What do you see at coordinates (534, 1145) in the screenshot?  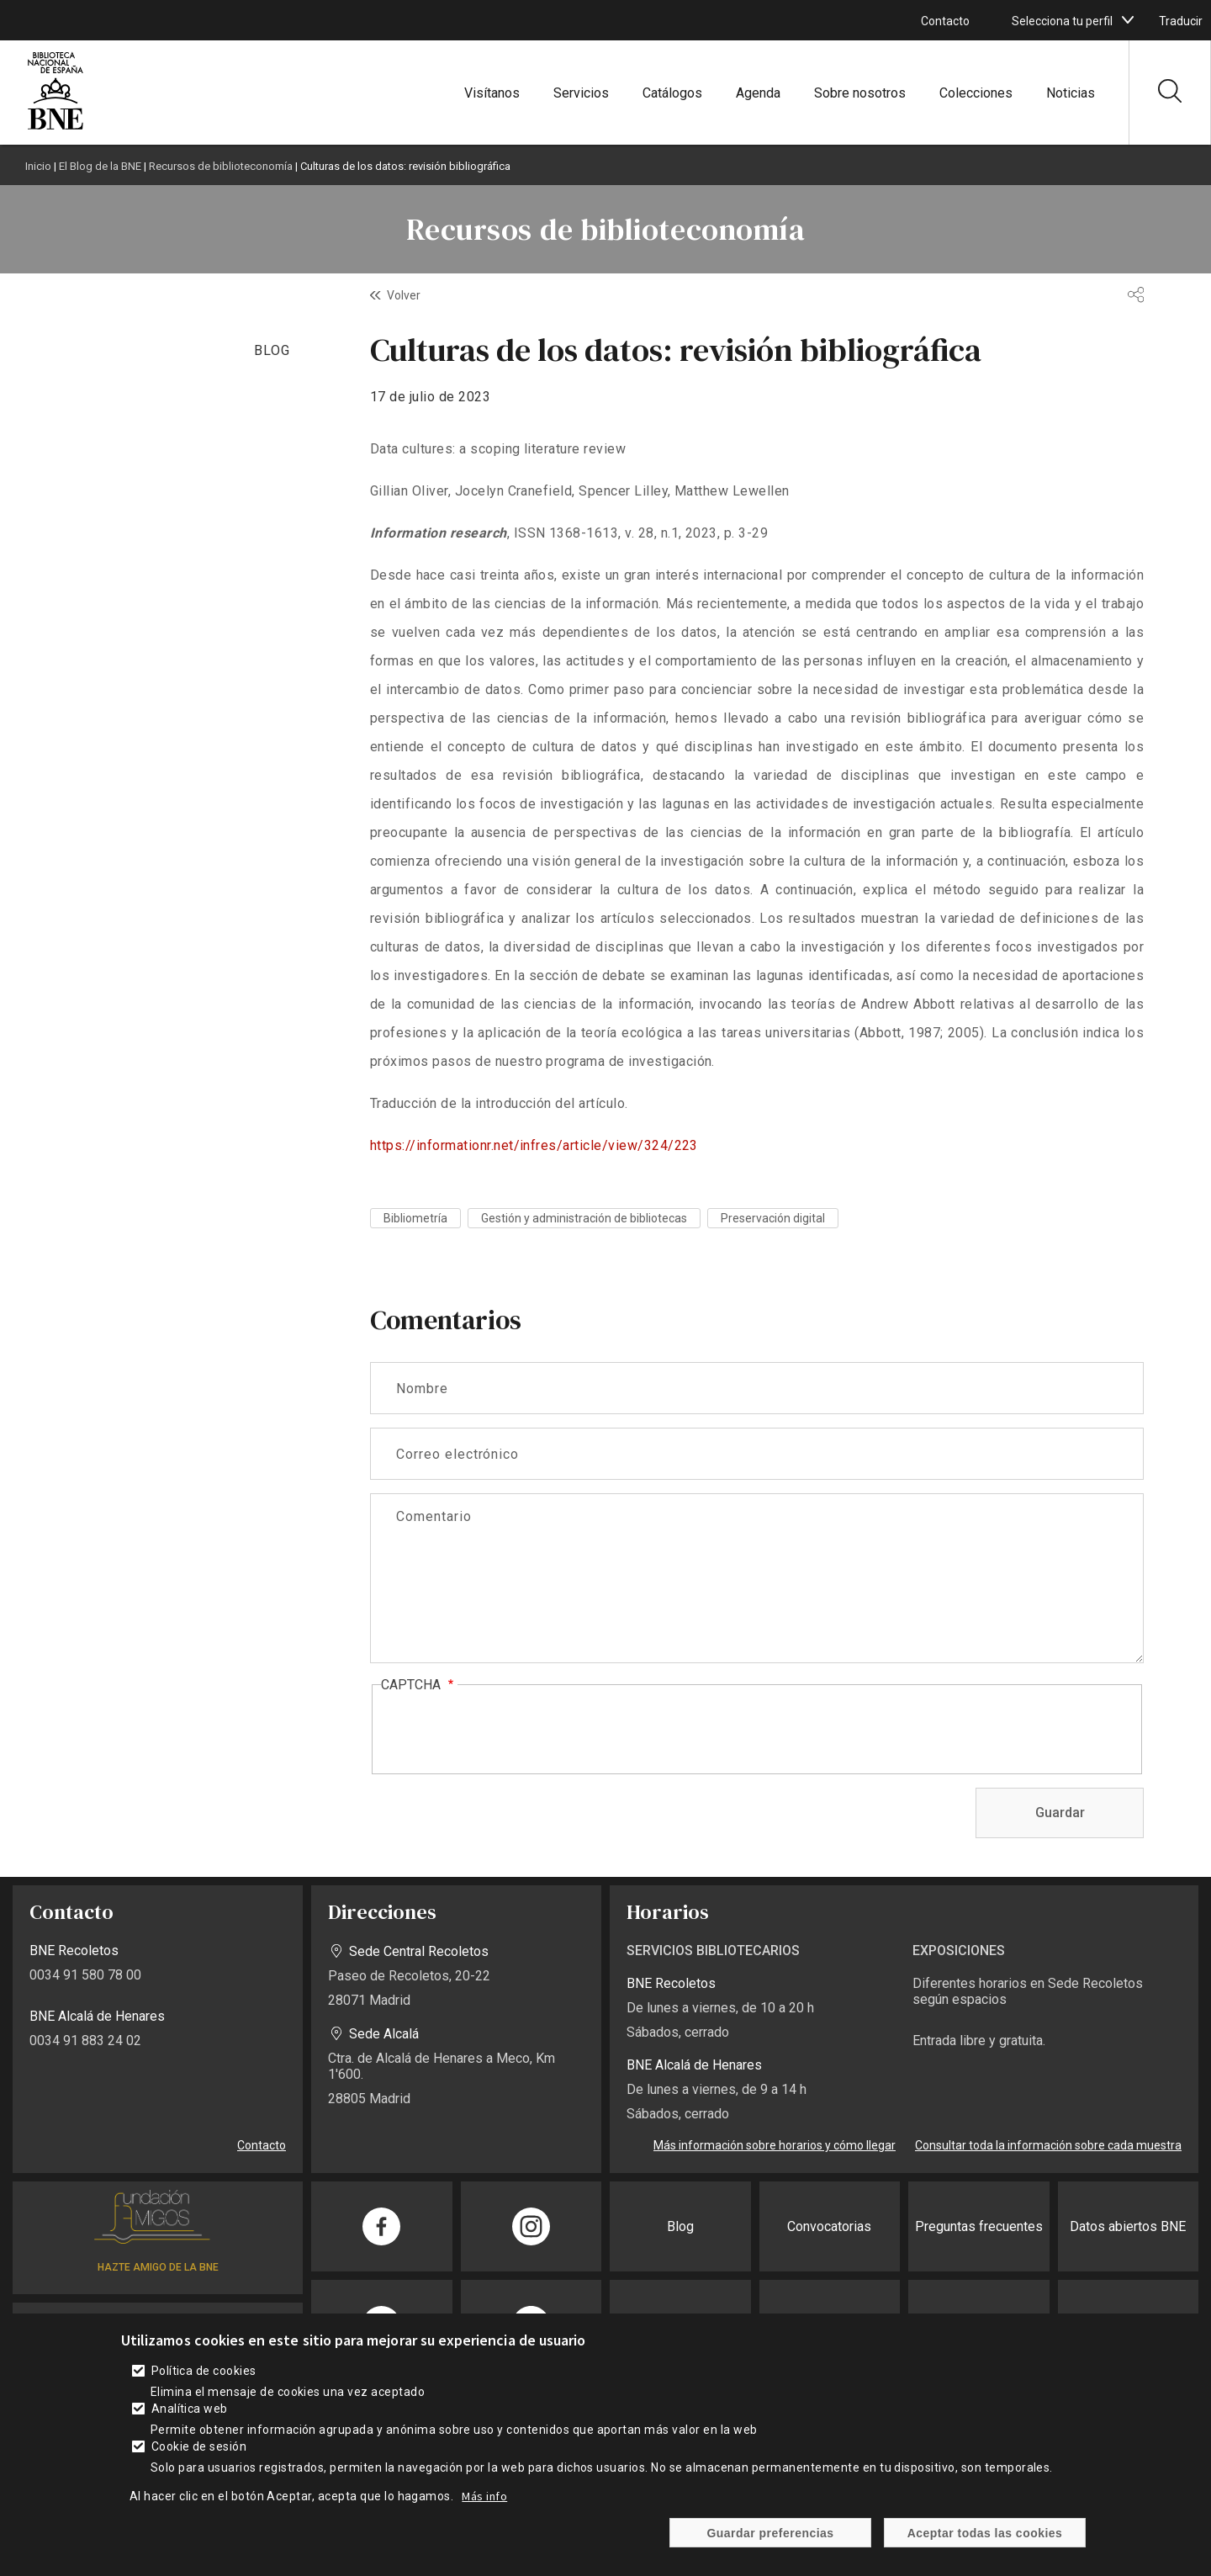 I see `https://informationr.net/infres/article/view/324/223` at bounding box center [534, 1145].